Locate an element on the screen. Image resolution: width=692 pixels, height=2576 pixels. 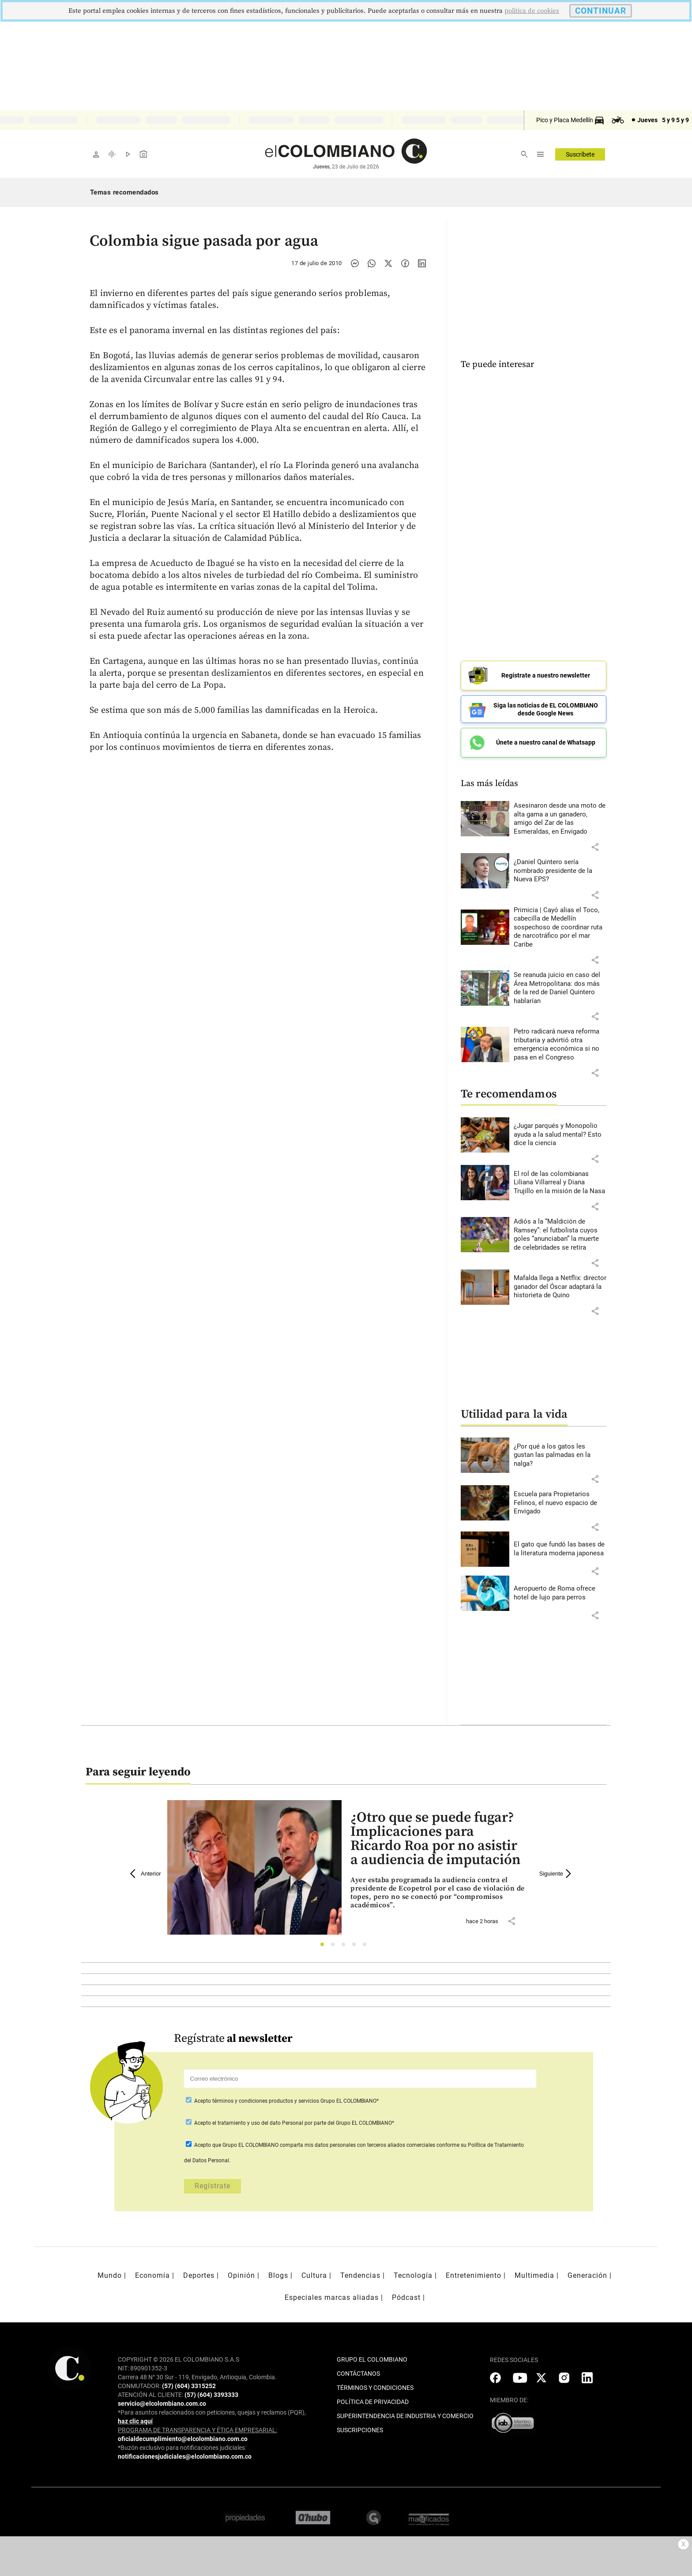
[Leer más sobre Aeropuerto de Roma ofrece hotel de lujo para perros] is located at coordinates (560, 1593).